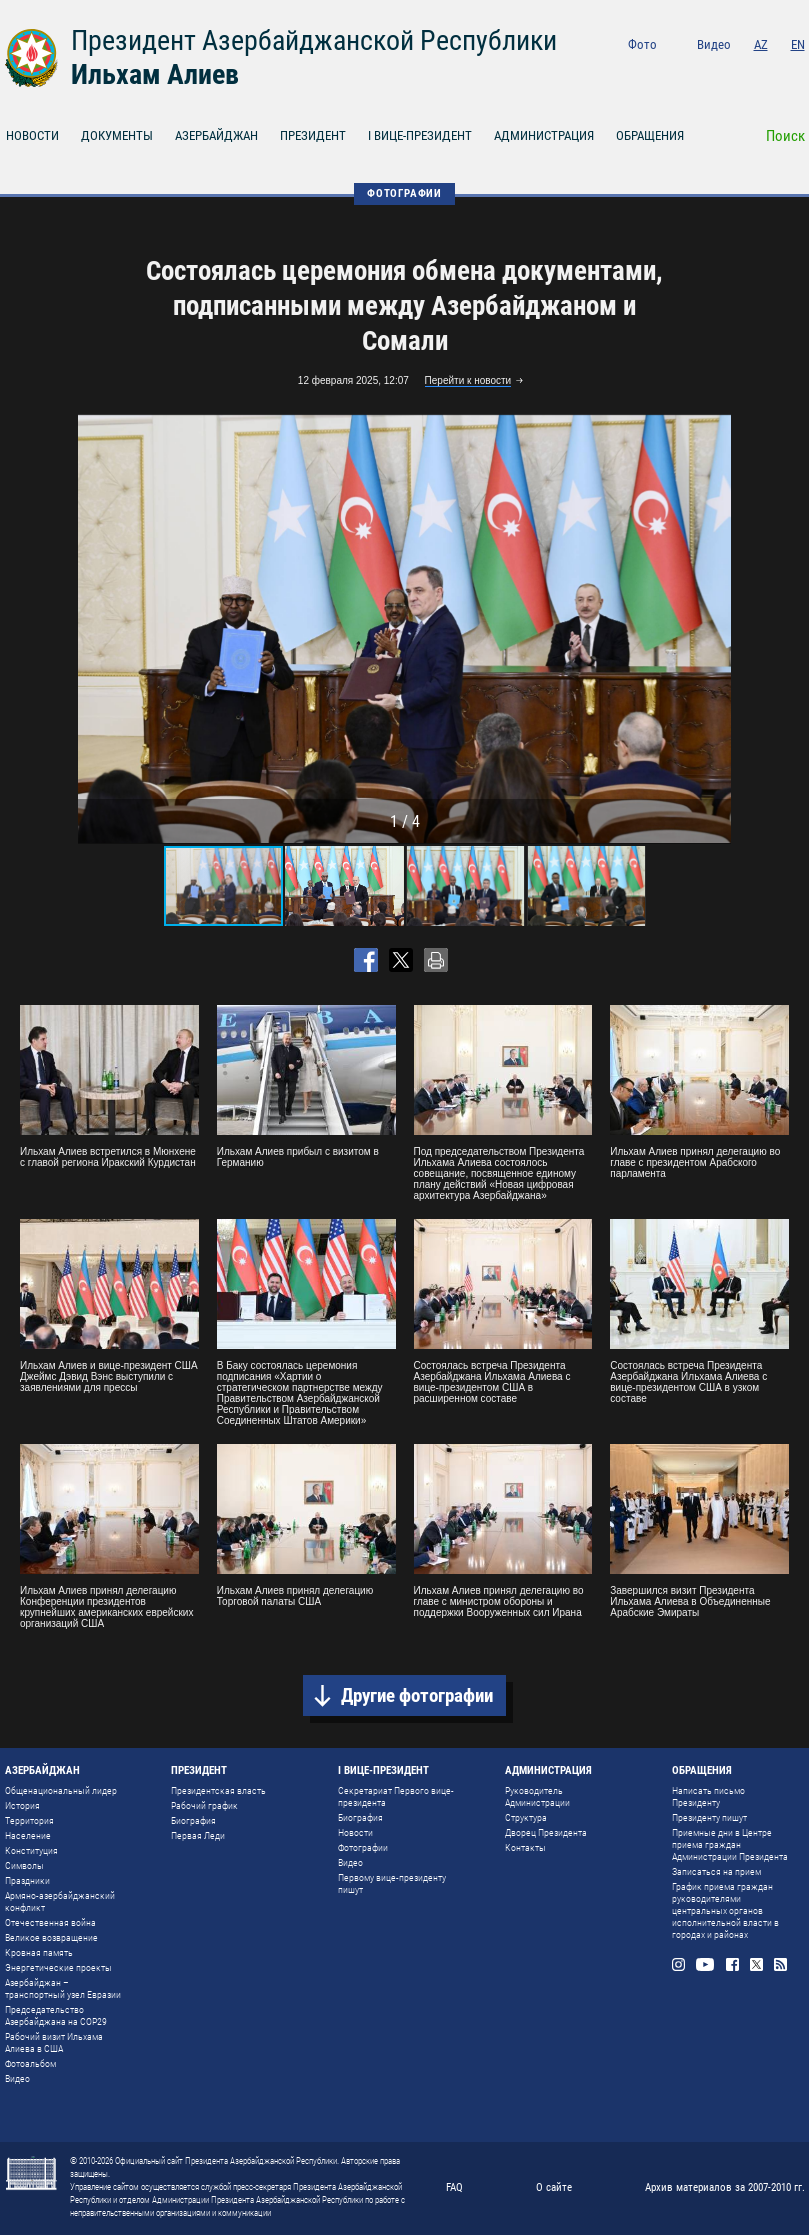 The height and width of the screenshot is (2235, 809). I want to click on Дворец Президента, so click(546, 1832).